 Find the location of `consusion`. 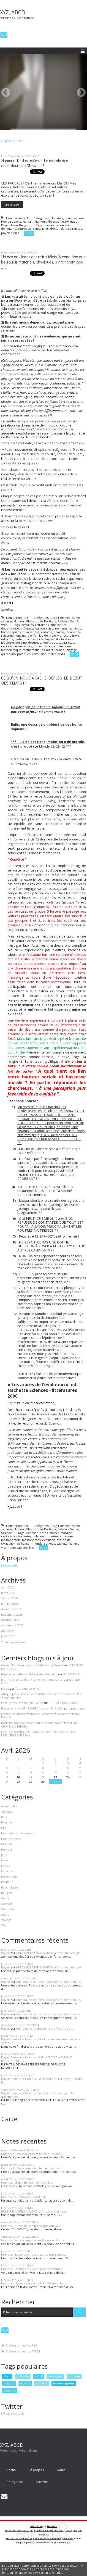

consusion is located at coordinates (39, 654).